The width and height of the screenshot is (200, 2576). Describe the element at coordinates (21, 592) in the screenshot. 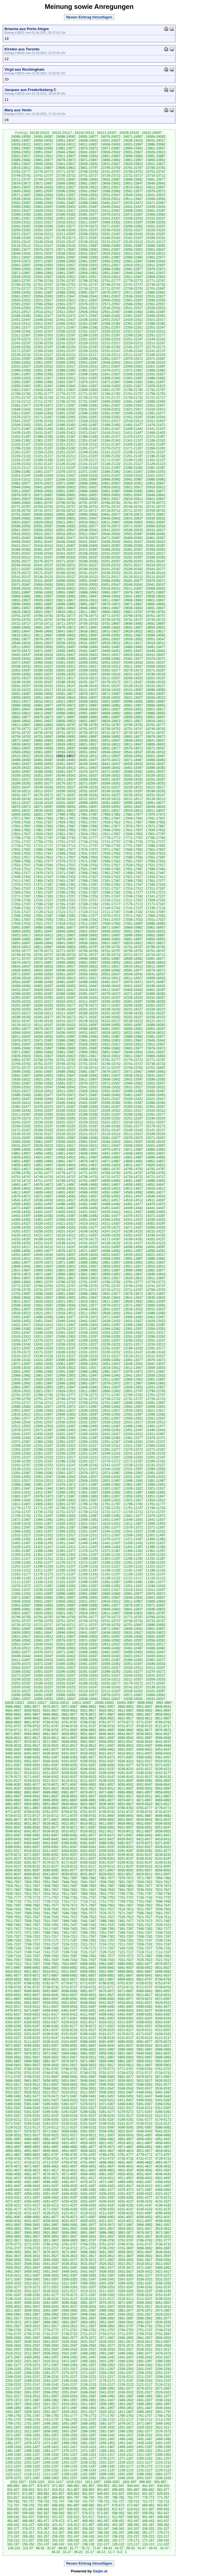

I see `20001-19997` at that location.